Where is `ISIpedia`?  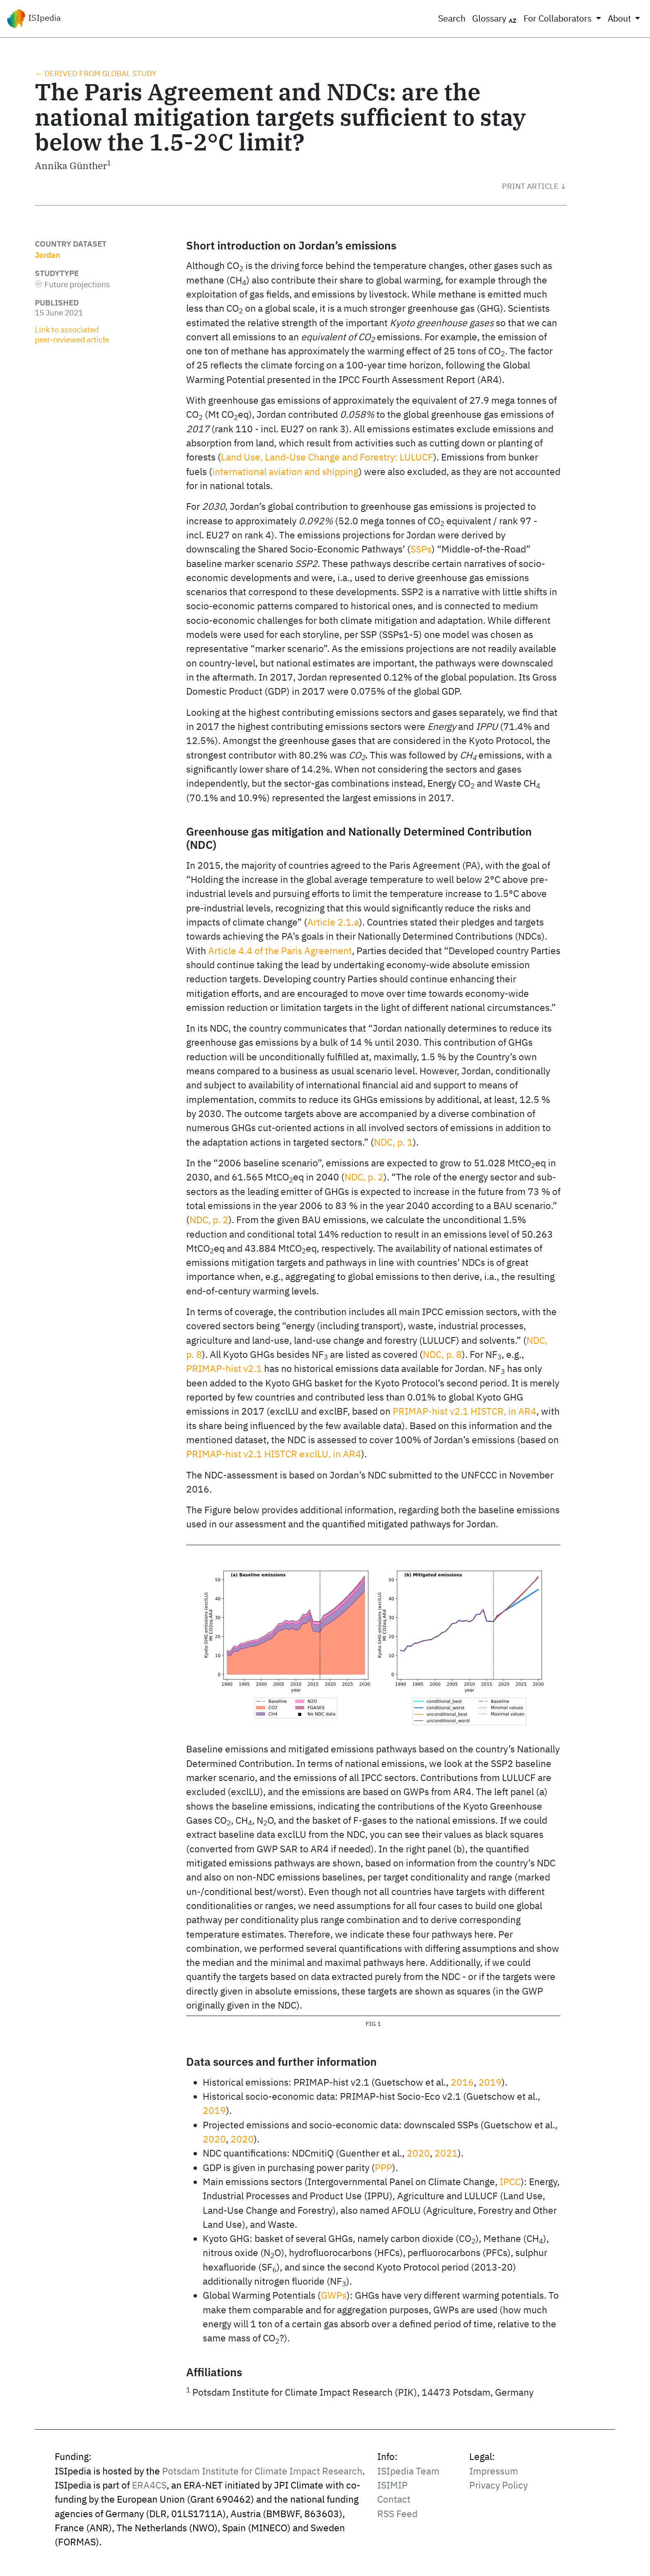 ISIpedia is located at coordinates (34, 19).